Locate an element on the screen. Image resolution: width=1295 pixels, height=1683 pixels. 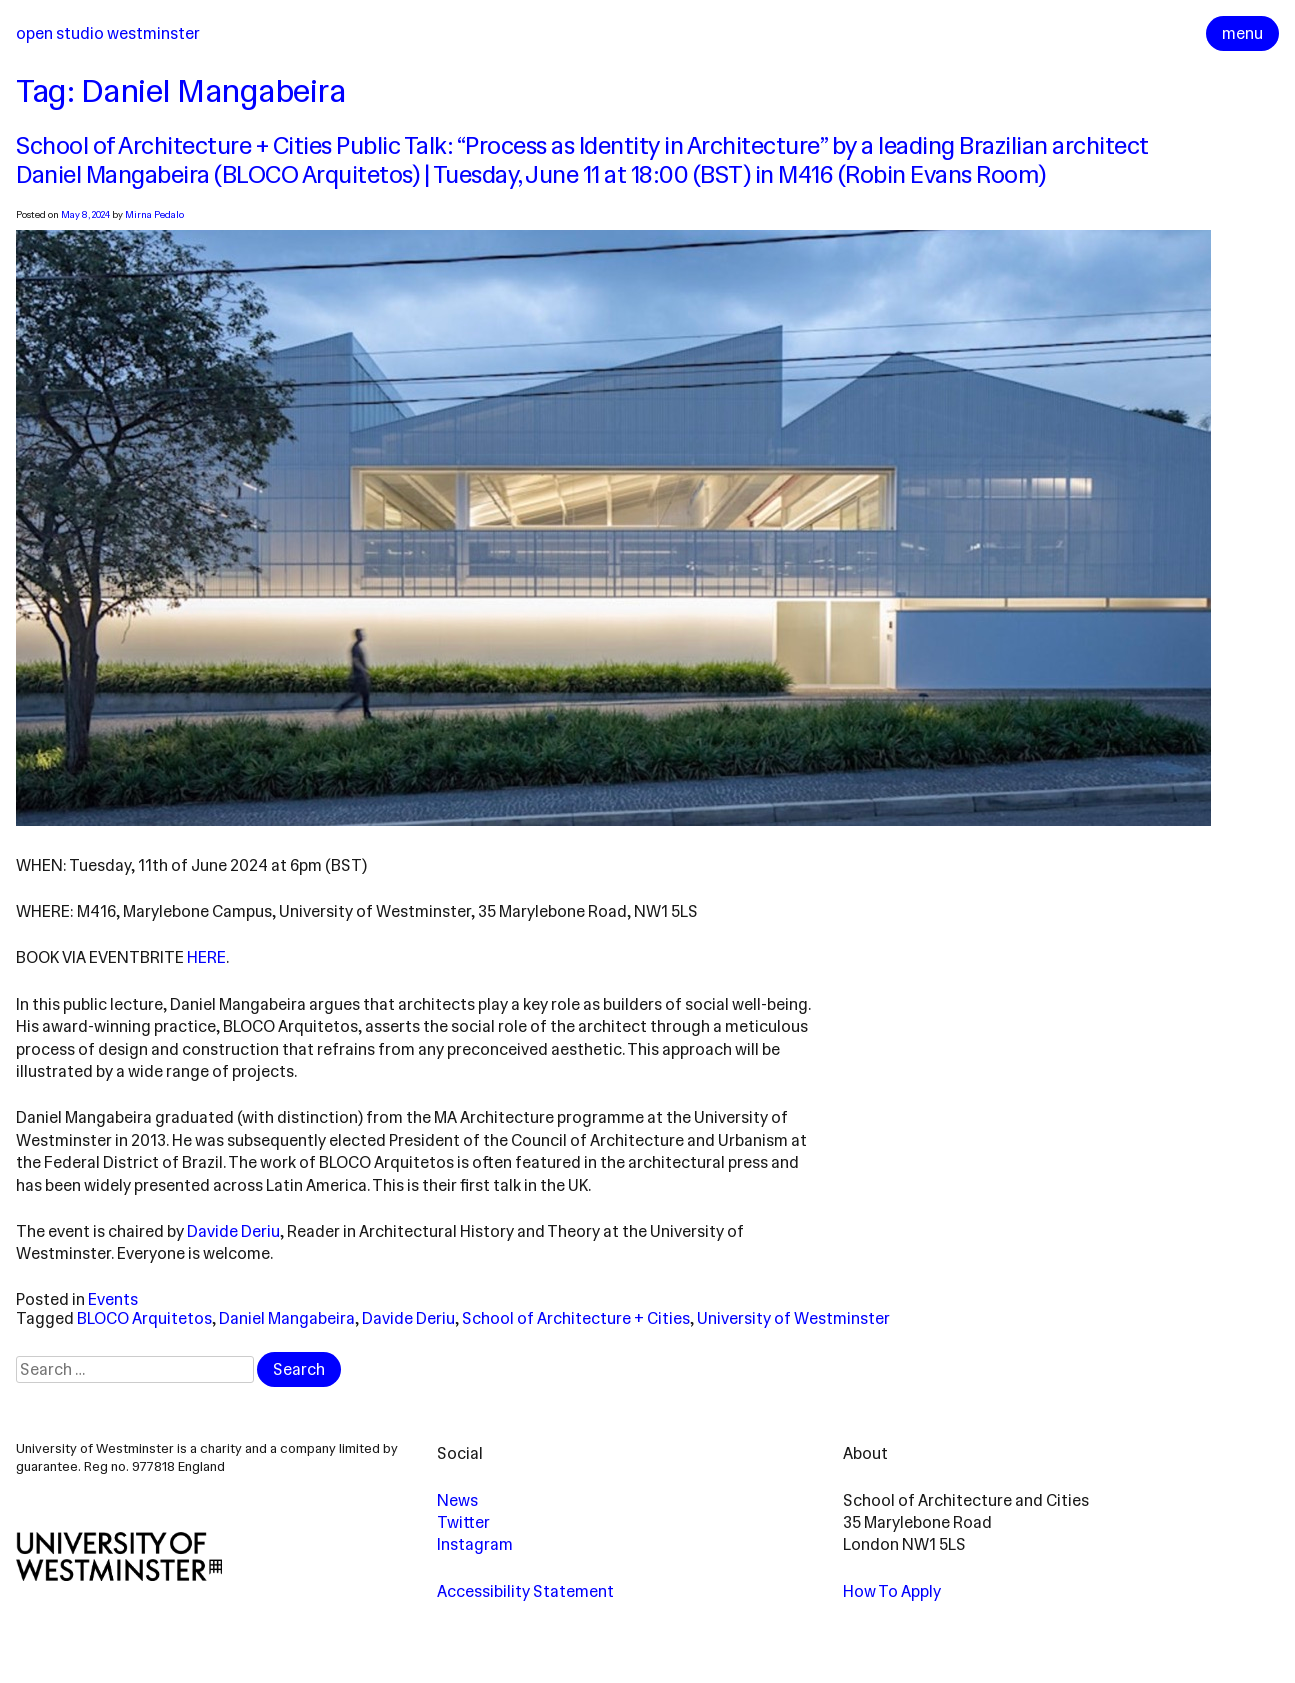
Instagram is located at coordinates (475, 1544).